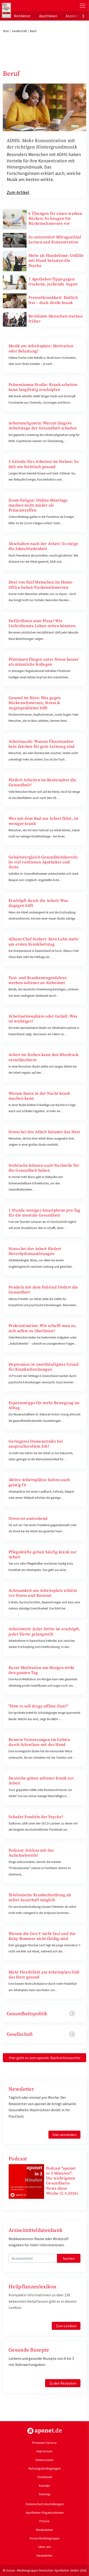 This screenshot has height=2576, width=89. What do you see at coordinates (38, 505) in the screenshot?
I see `Zoom-Fatigue: Online-Meetings machen nicht müder als Präsenztreffen` at bounding box center [38, 505].